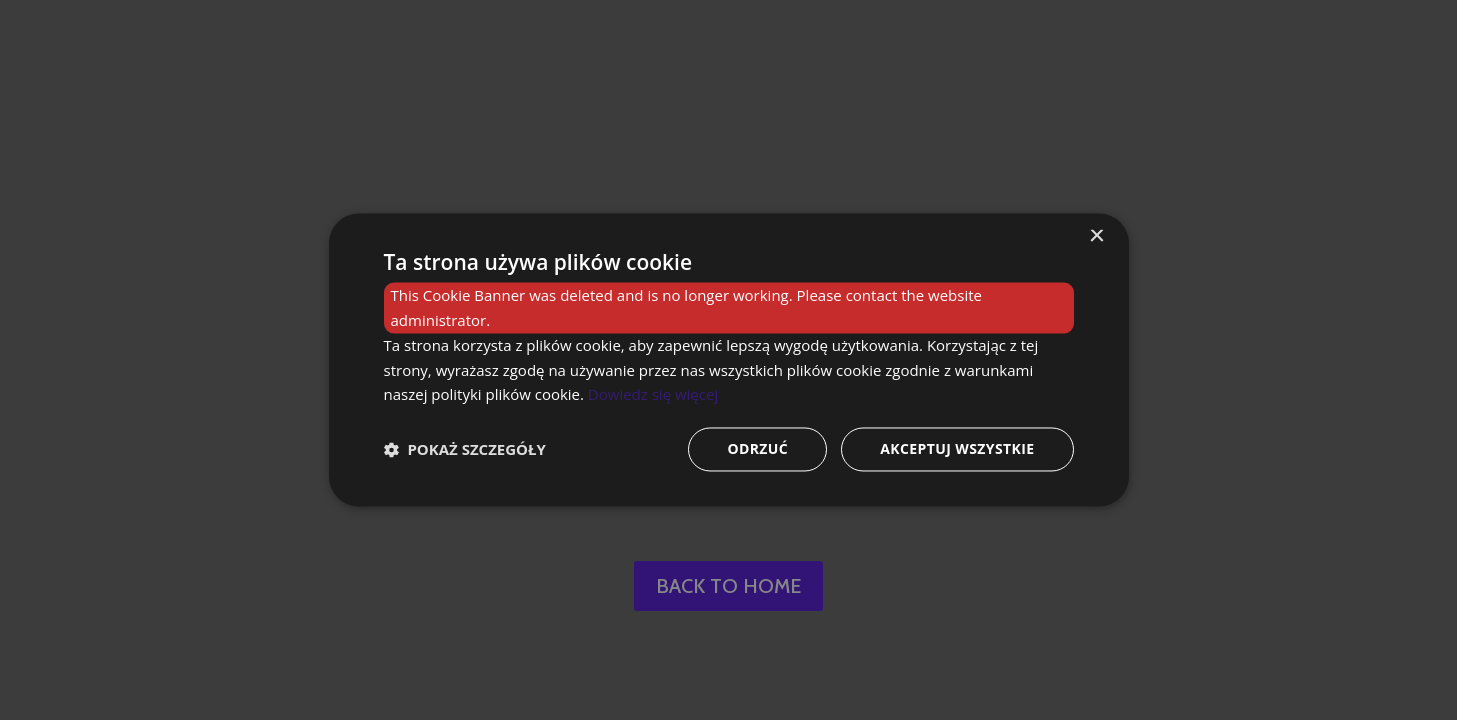  Describe the element at coordinates (957, 449) in the screenshot. I see `Akceptuj wszystkie [button]` at that location.